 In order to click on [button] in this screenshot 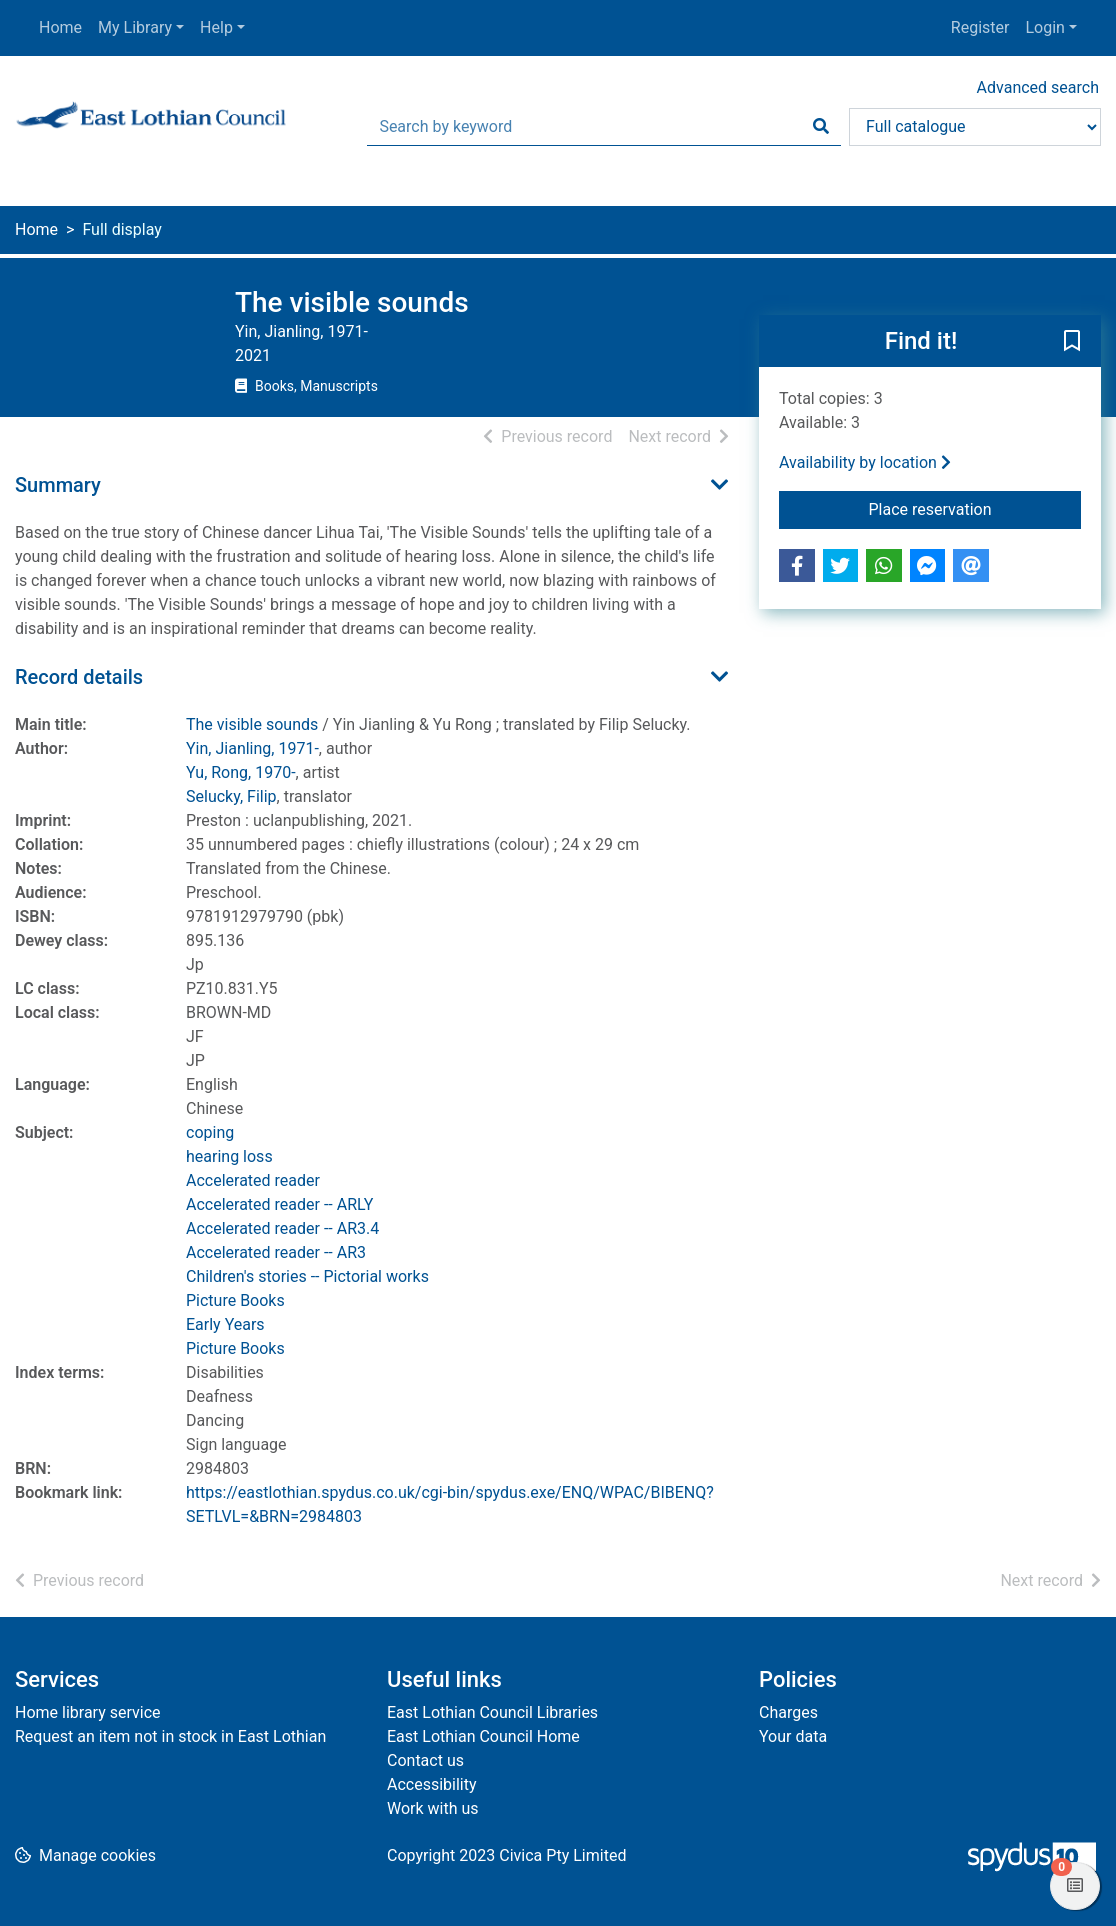, I will do `click(1072, 342)`.